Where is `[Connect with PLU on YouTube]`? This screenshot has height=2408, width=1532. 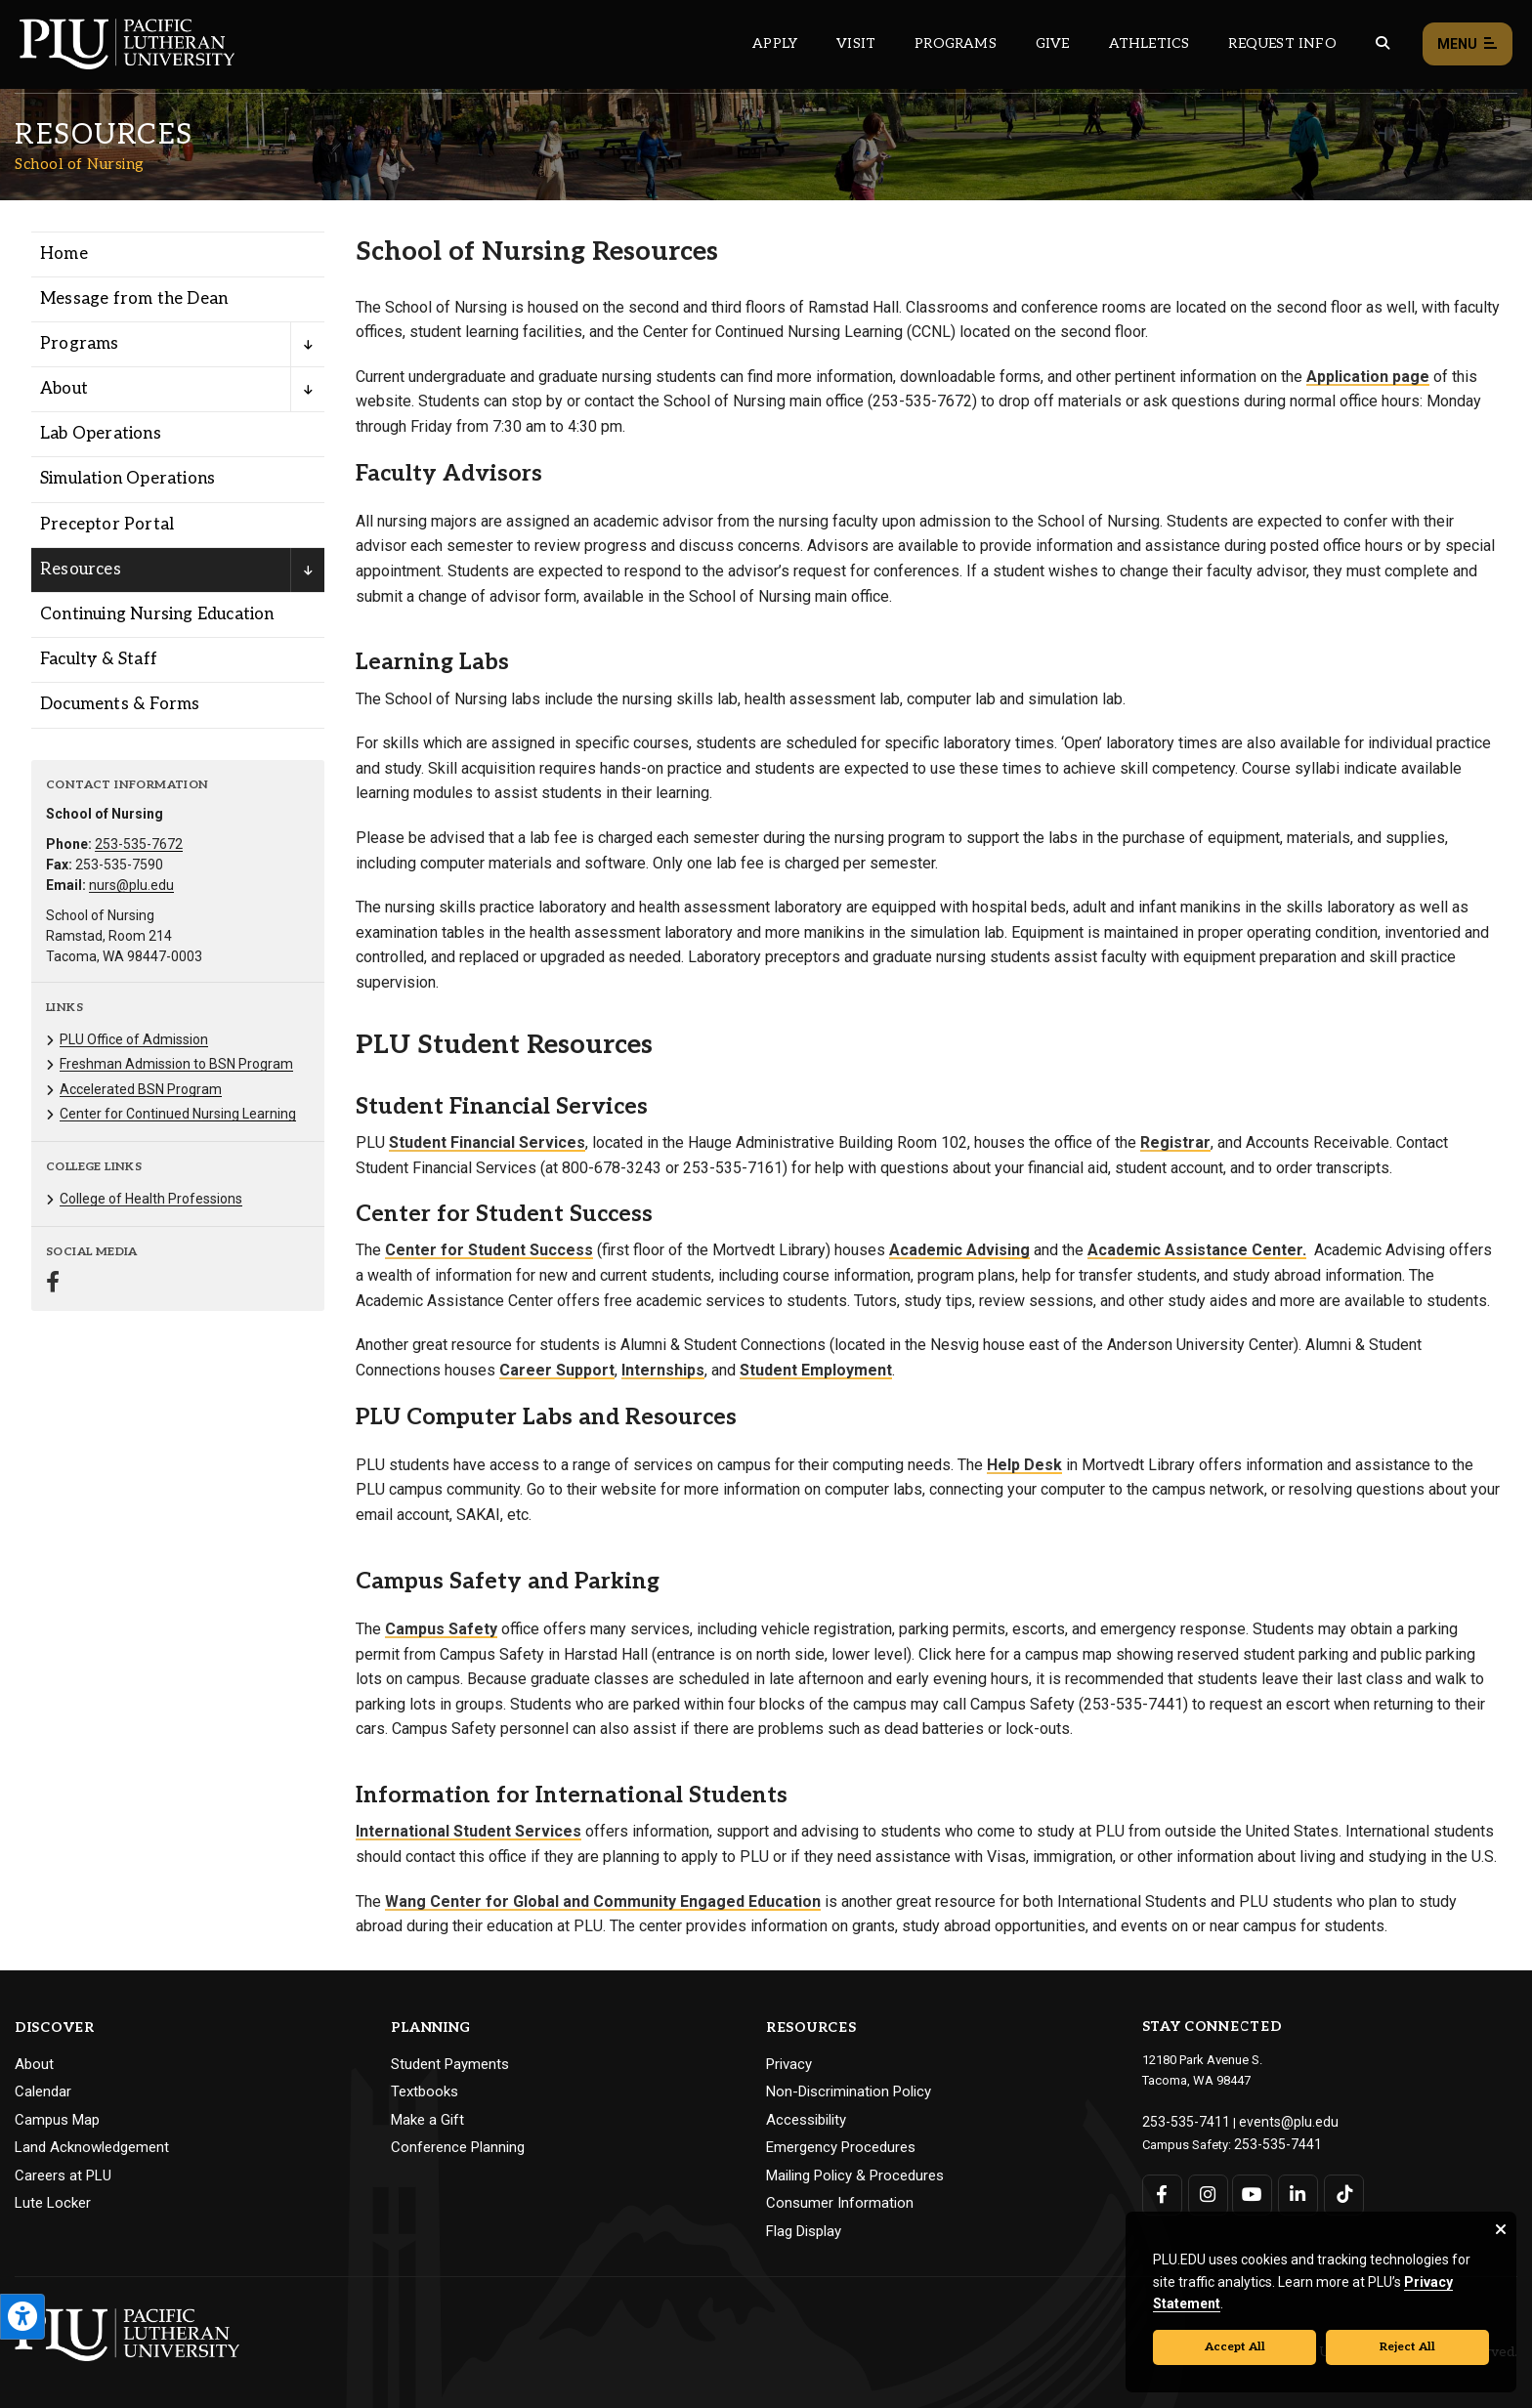 [Connect with PLU on YouTube] is located at coordinates (1251, 2191).